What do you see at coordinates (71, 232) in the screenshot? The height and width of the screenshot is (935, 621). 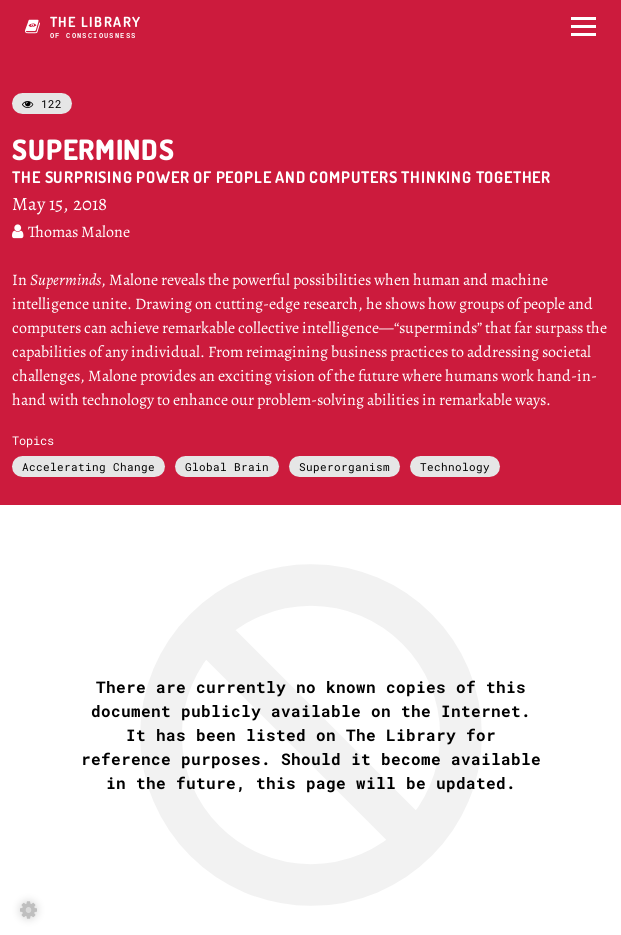 I see `Thomas Malone` at bounding box center [71, 232].